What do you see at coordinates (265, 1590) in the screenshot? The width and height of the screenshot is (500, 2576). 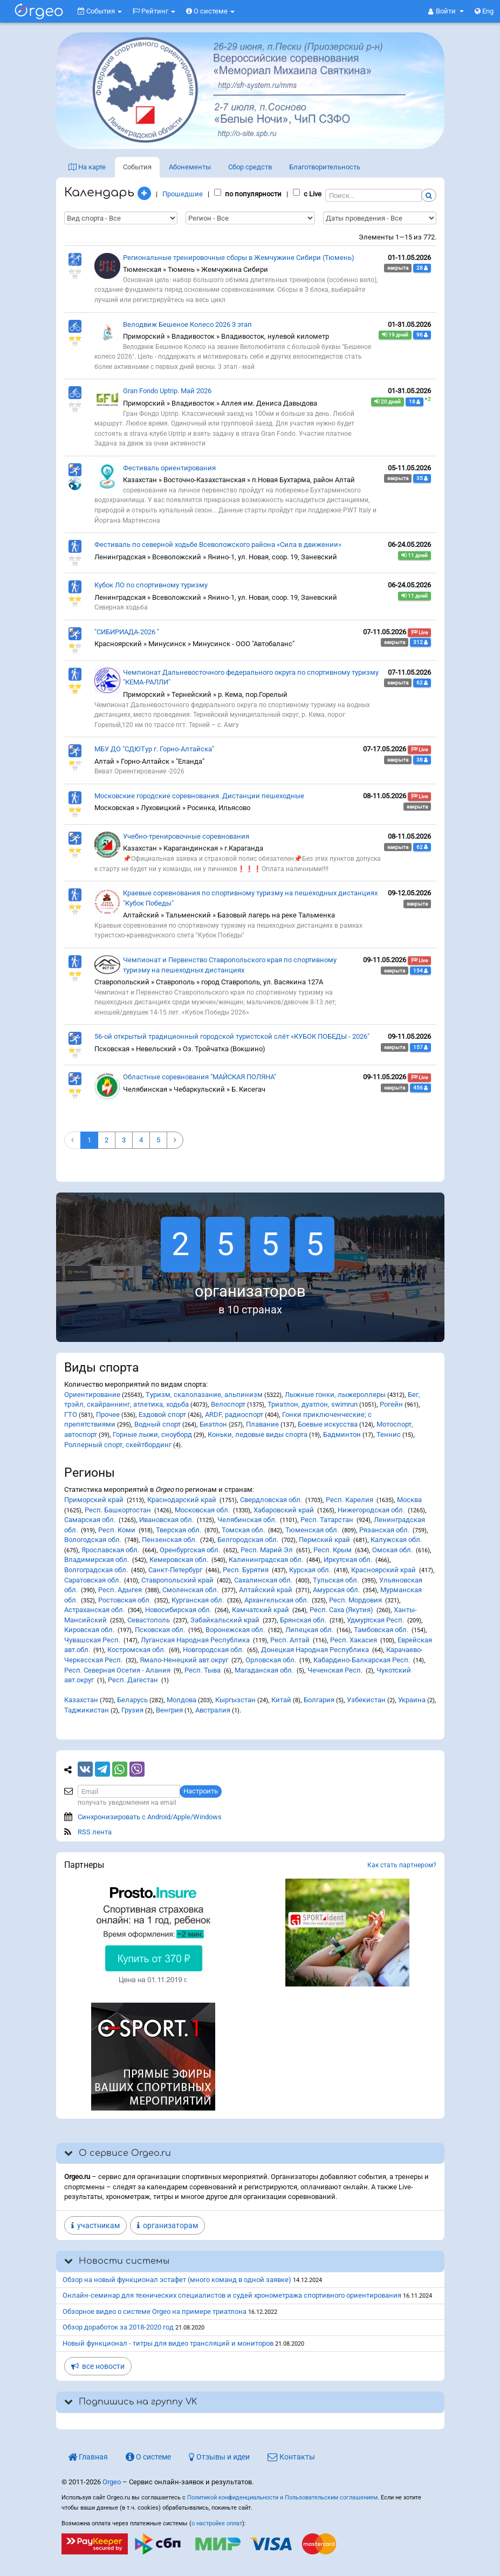 I see `Алтайский край` at bounding box center [265, 1590].